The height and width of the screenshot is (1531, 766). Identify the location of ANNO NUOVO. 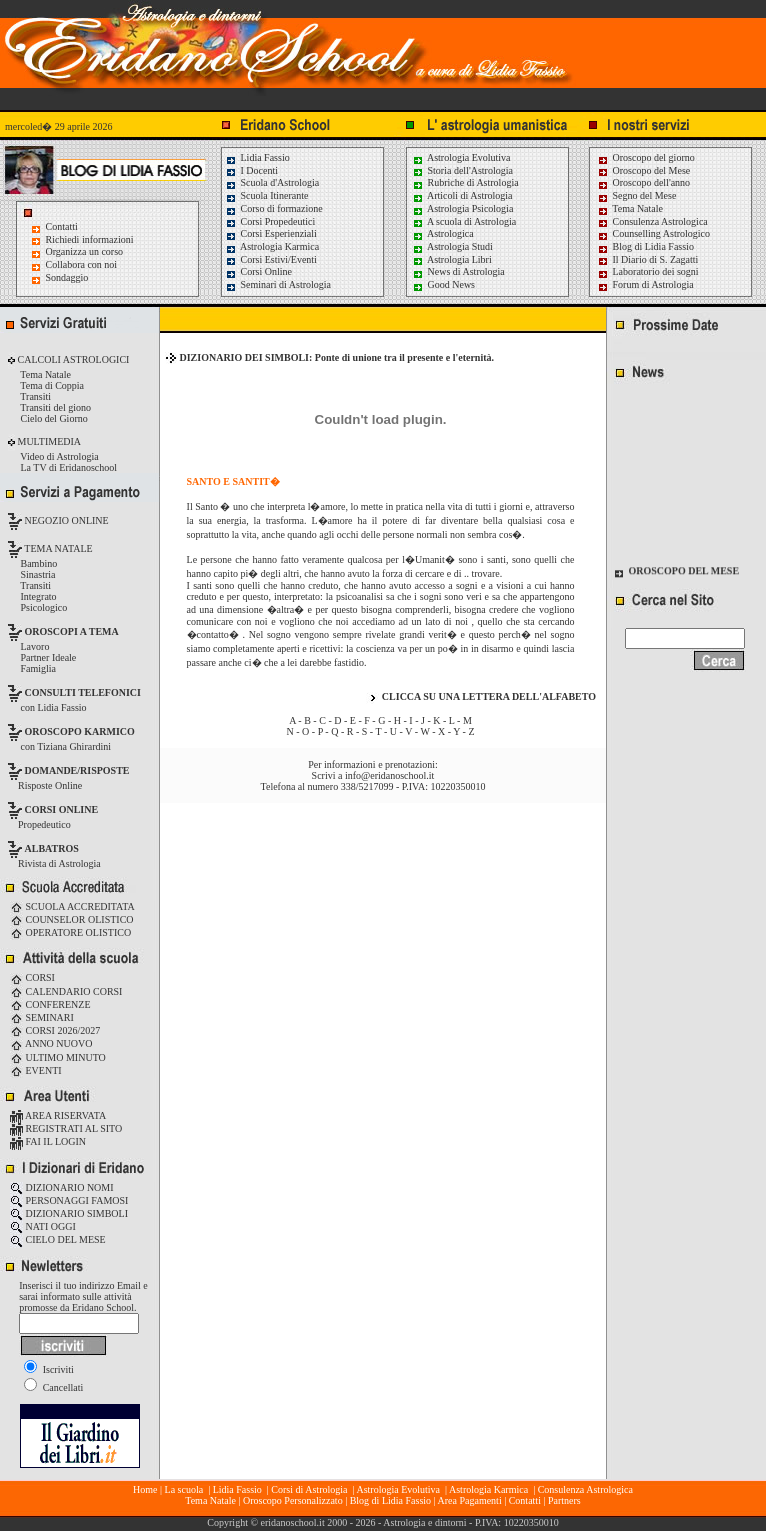
(51, 1043).